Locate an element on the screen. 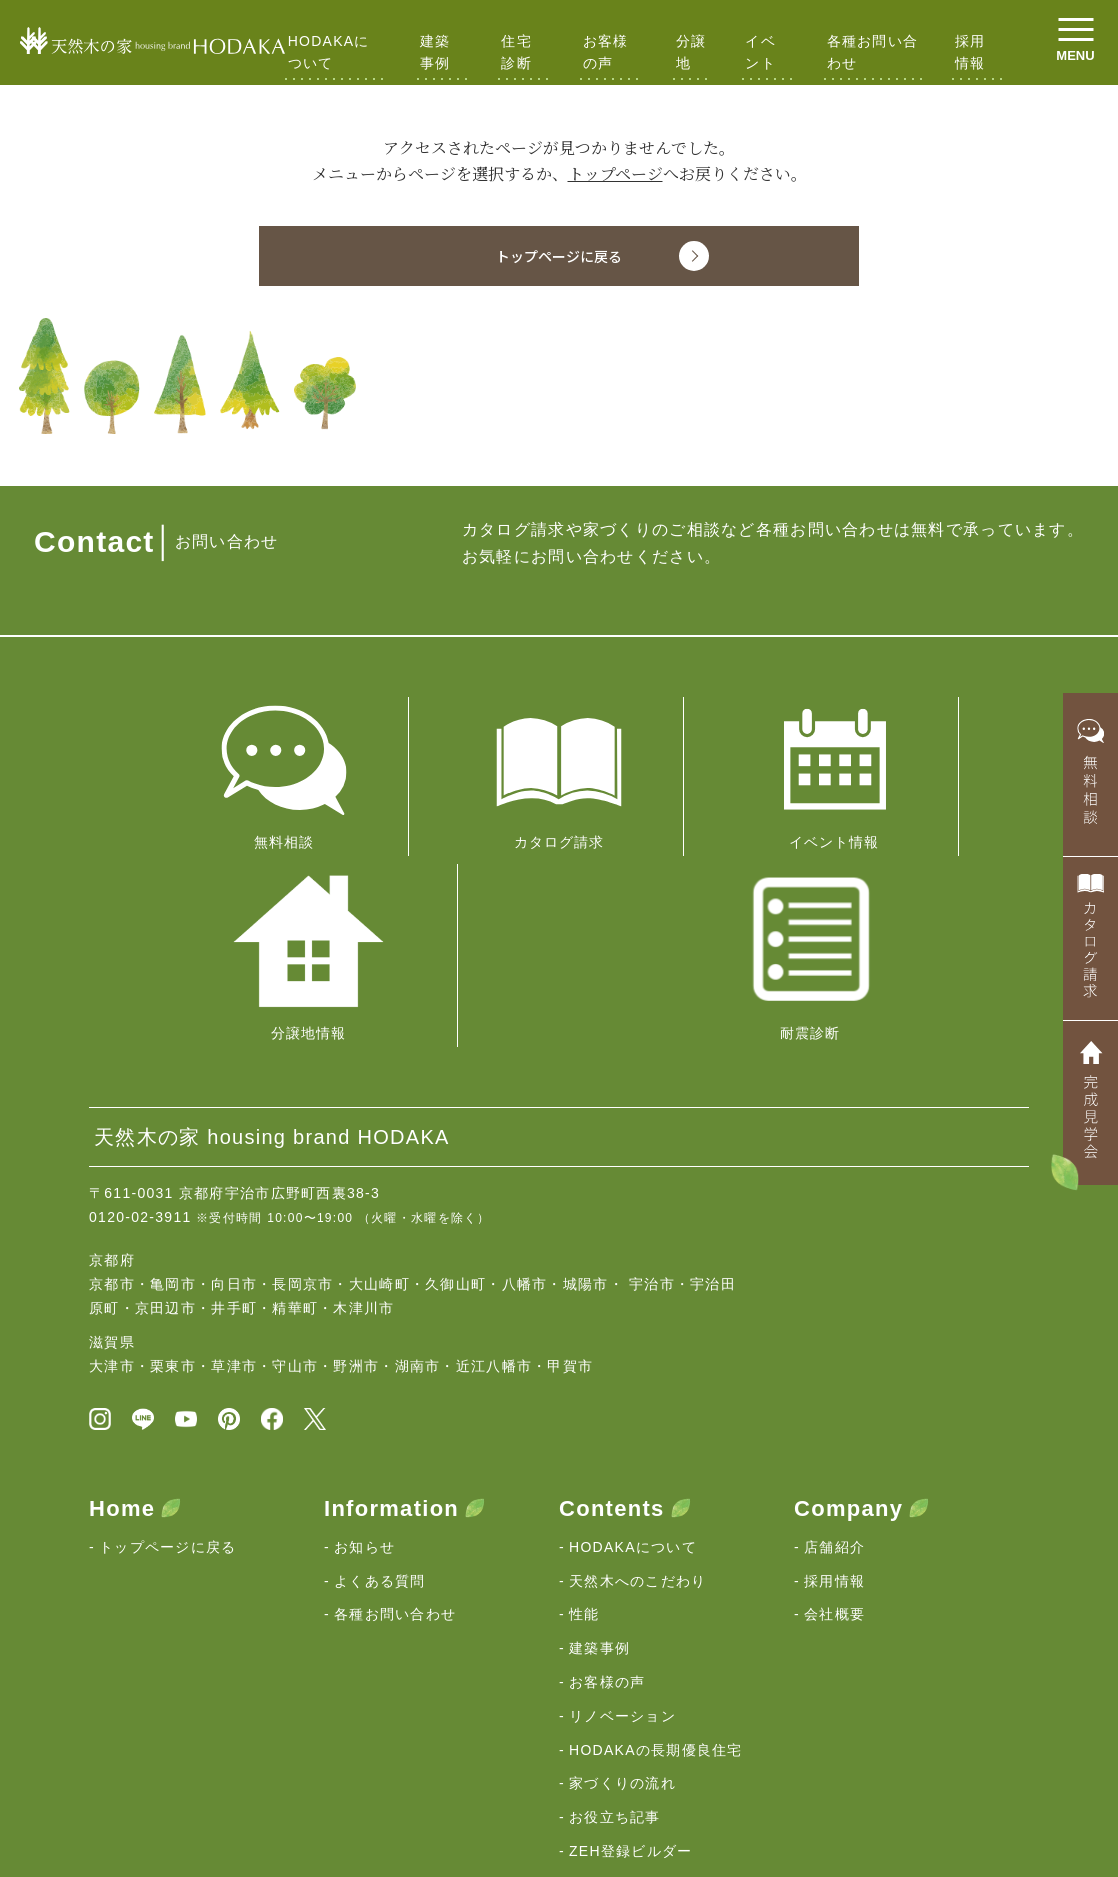 This screenshot has width=1118, height=1877. トップページに戻る is located at coordinates (168, 1334).